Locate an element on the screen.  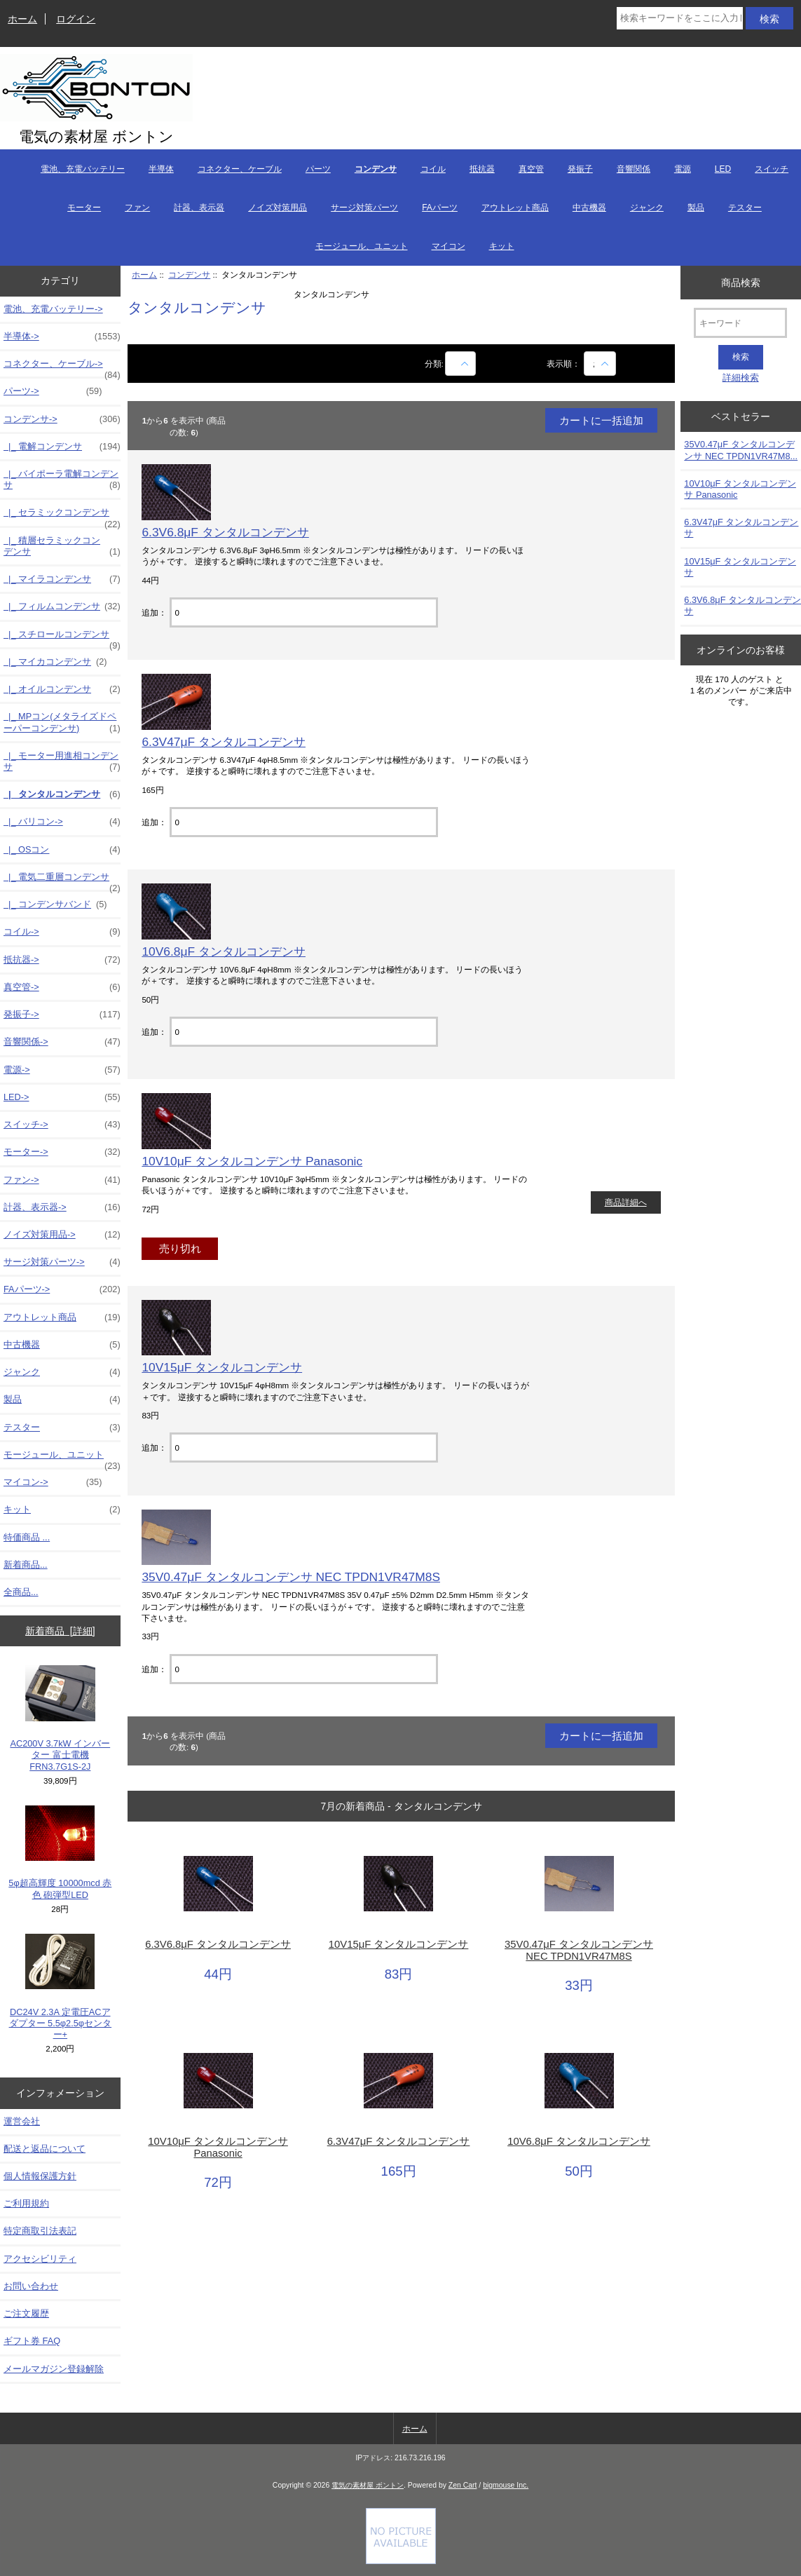
お問い合わせ is located at coordinates (31, 2286).